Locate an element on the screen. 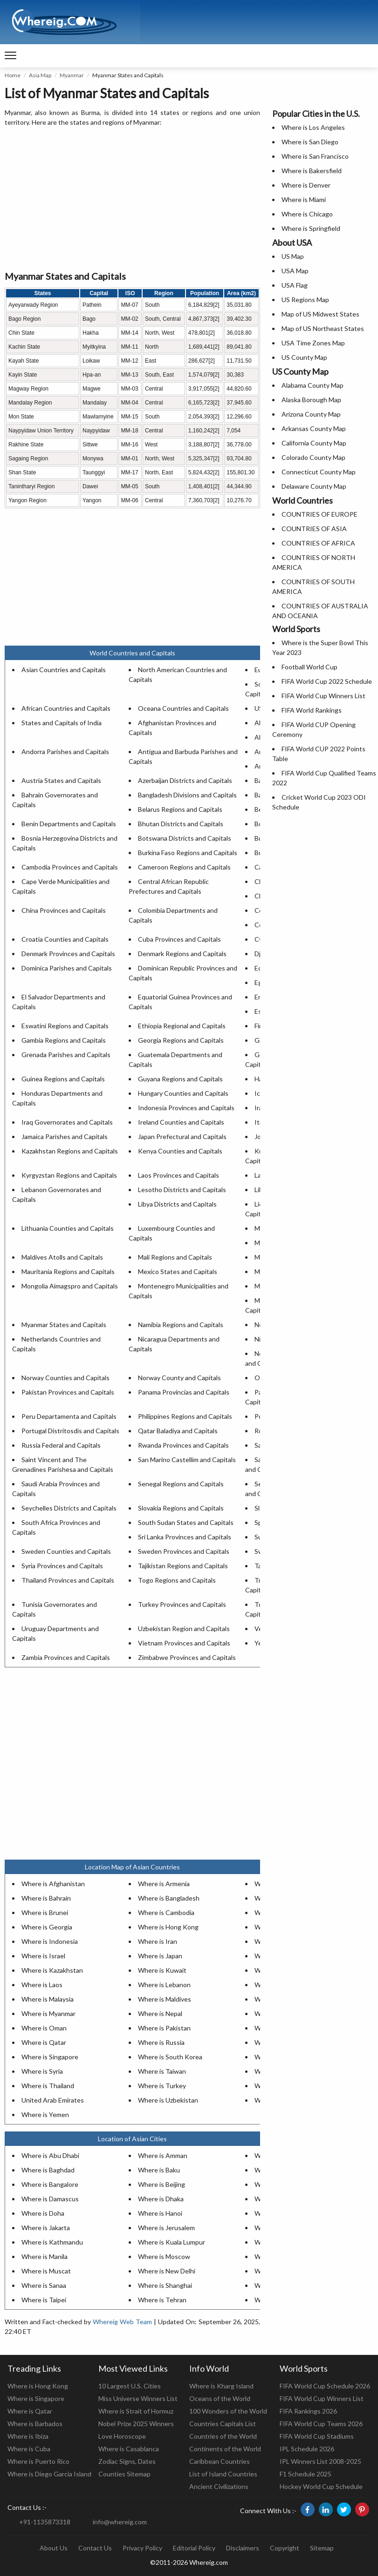 The image size is (378, 2576). Andorra Parishes and Capitals is located at coordinates (65, 751).